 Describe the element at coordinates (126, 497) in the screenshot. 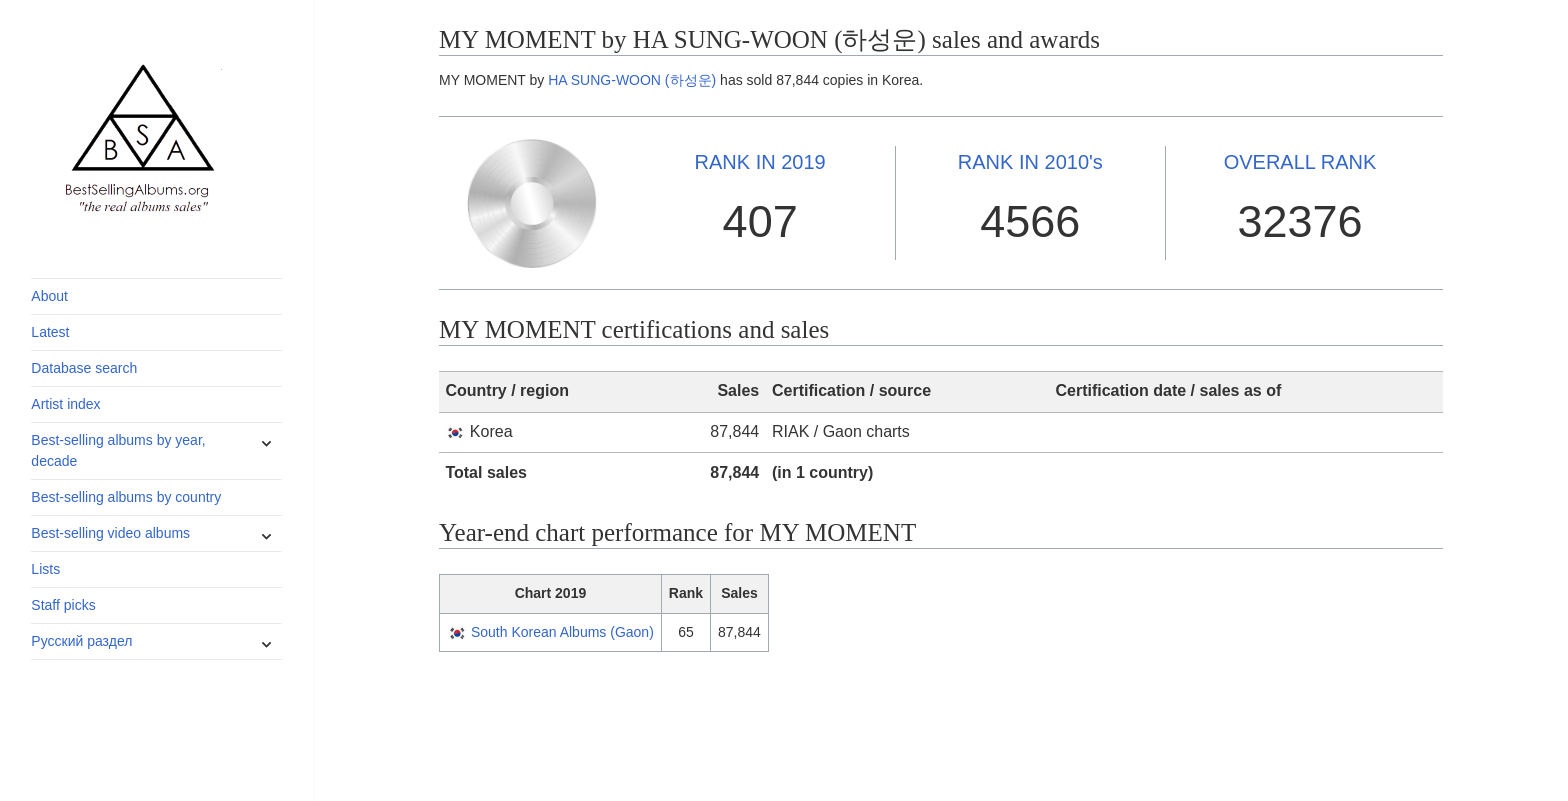

I see `Best-selling albums by country` at that location.